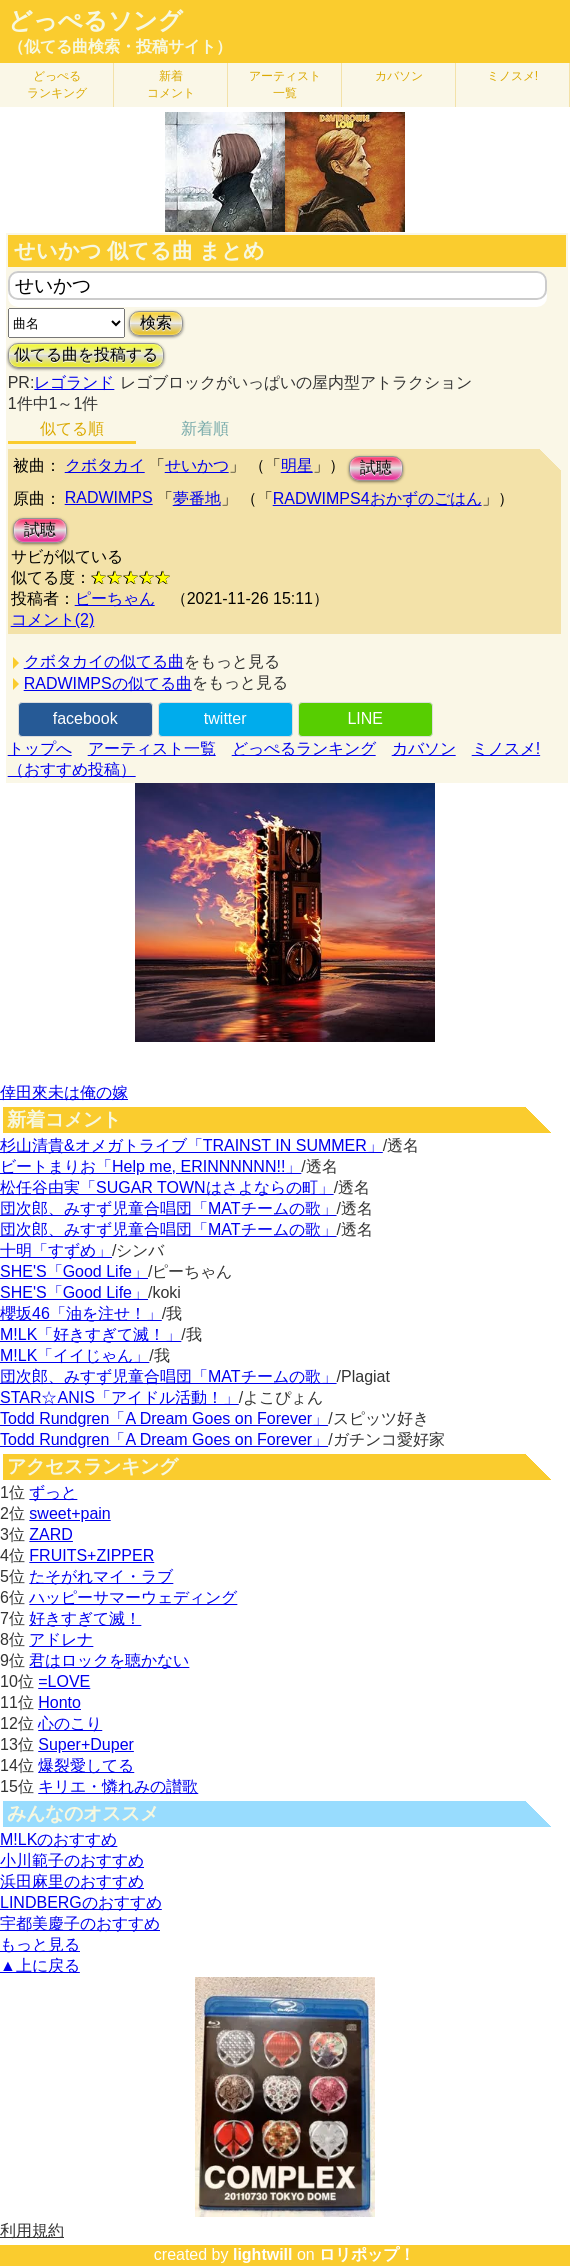 This screenshot has width=570, height=2266. I want to click on カバソン, so click(399, 76).